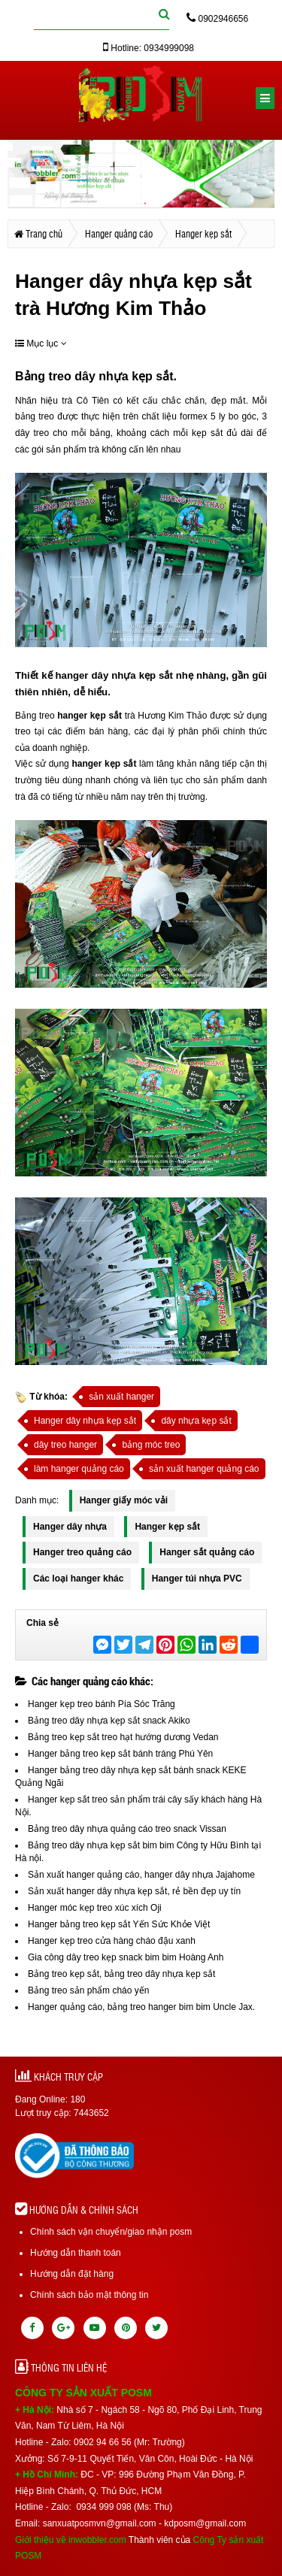 The image size is (282, 2576). What do you see at coordinates (89, 2295) in the screenshot?
I see `Chính sách bảo mật thông tin` at bounding box center [89, 2295].